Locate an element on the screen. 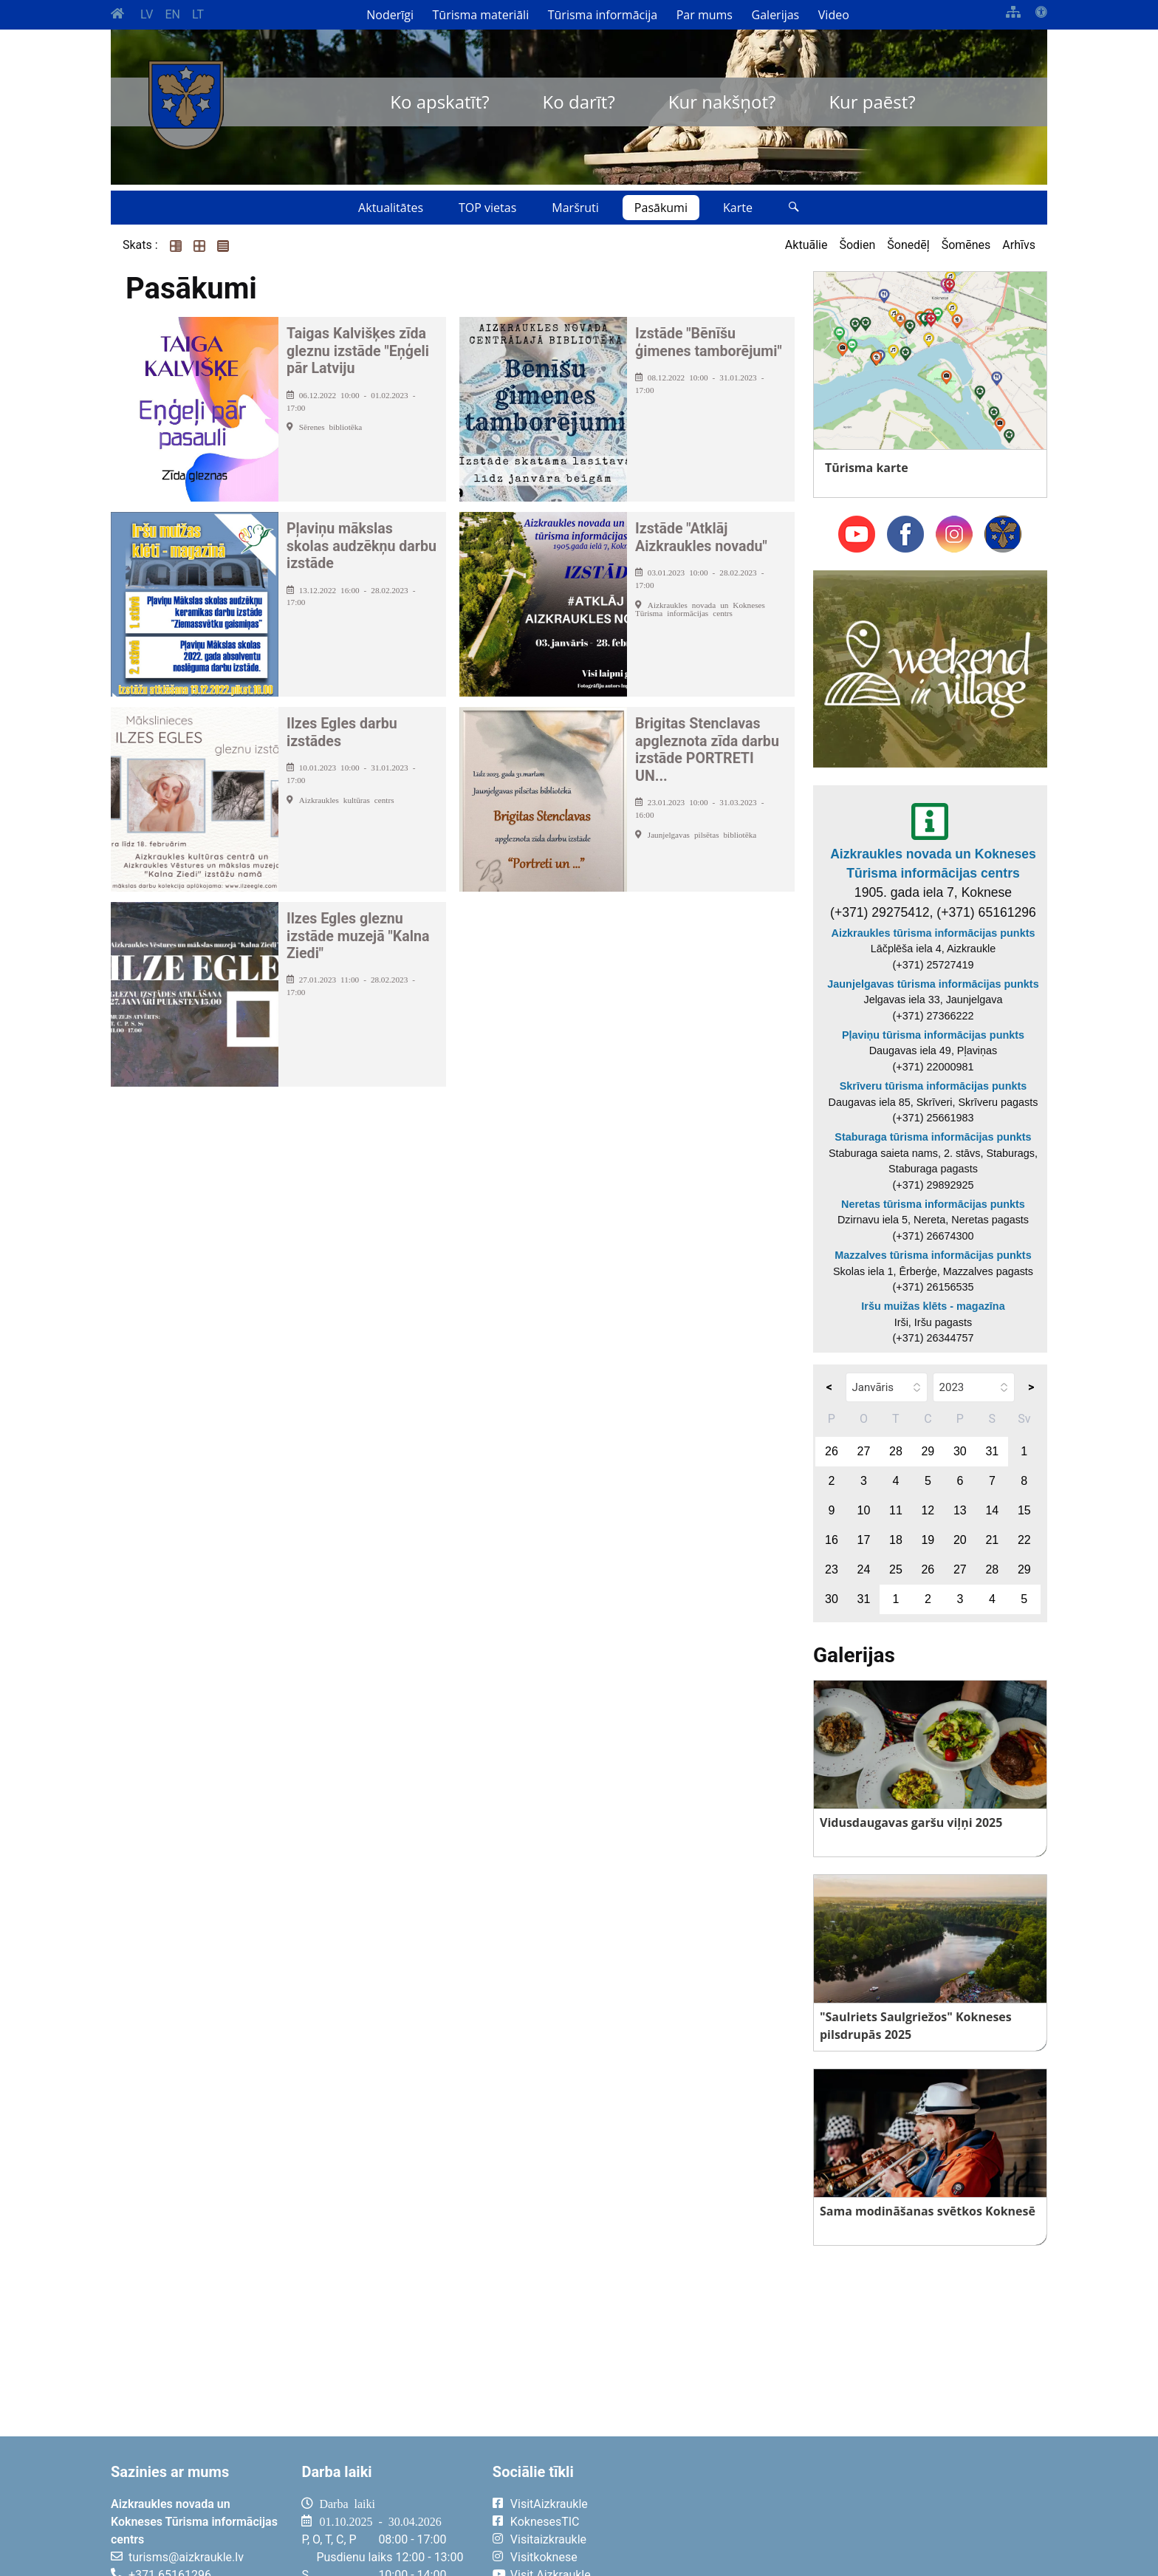  Šomēnes is located at coordinates (966, 245).